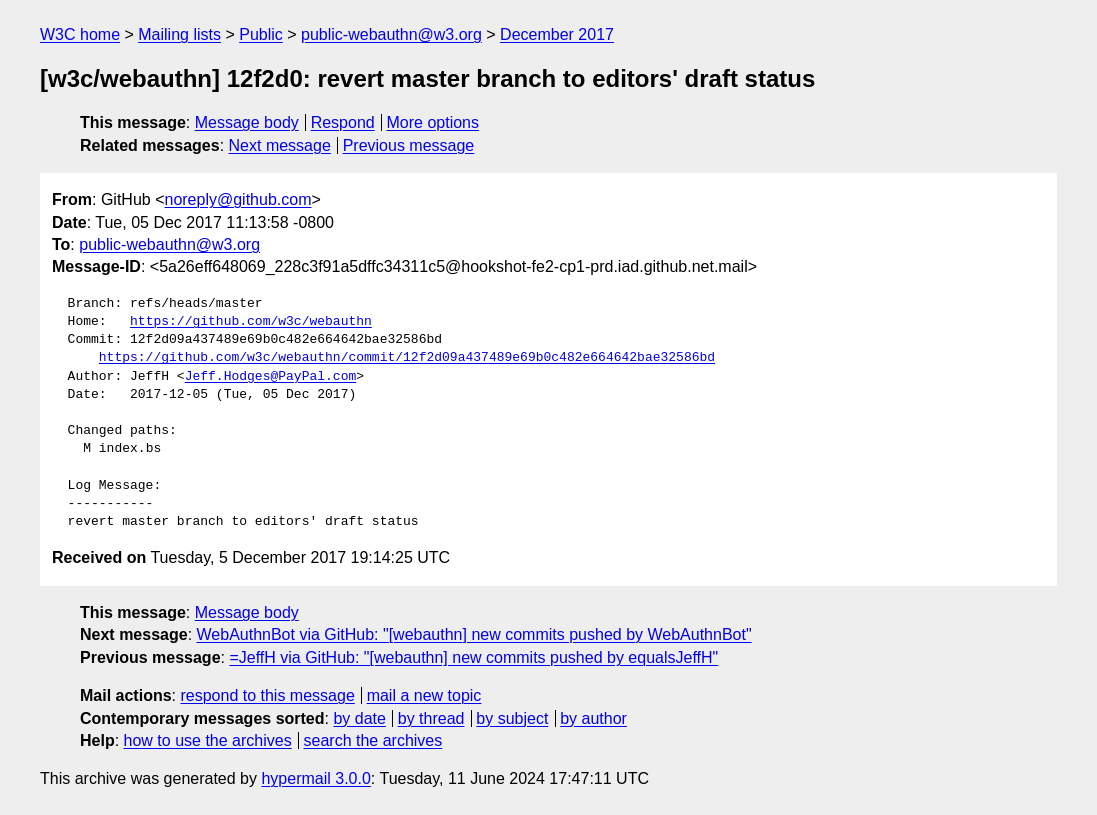 The image size is (1097, 815). Describe the element at coordinates (271, 377) in the screenshot. I see `Jeff.Hodges@PayPal.com` at that location.